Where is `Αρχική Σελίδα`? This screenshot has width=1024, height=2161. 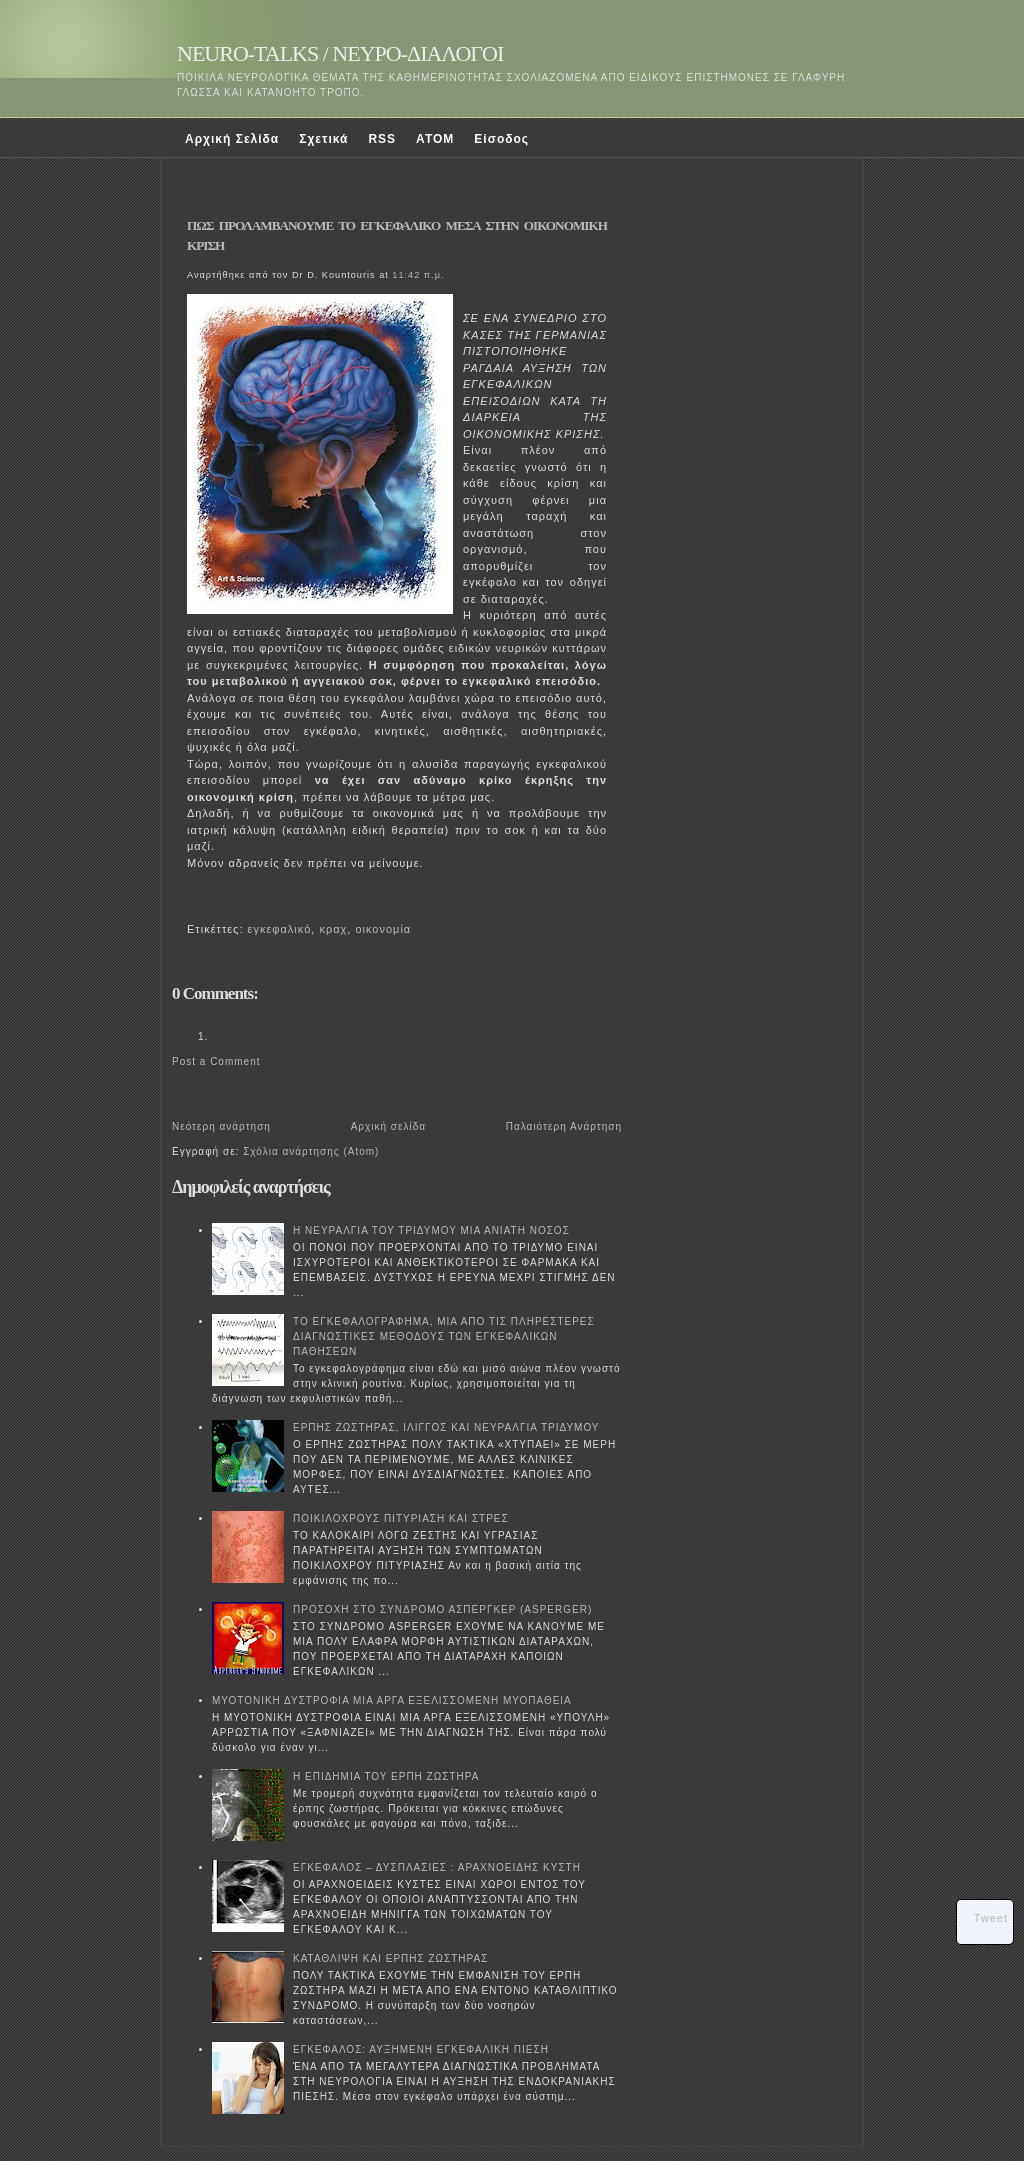
Αρχική Σελίδα is located at coordinates (232, 139).